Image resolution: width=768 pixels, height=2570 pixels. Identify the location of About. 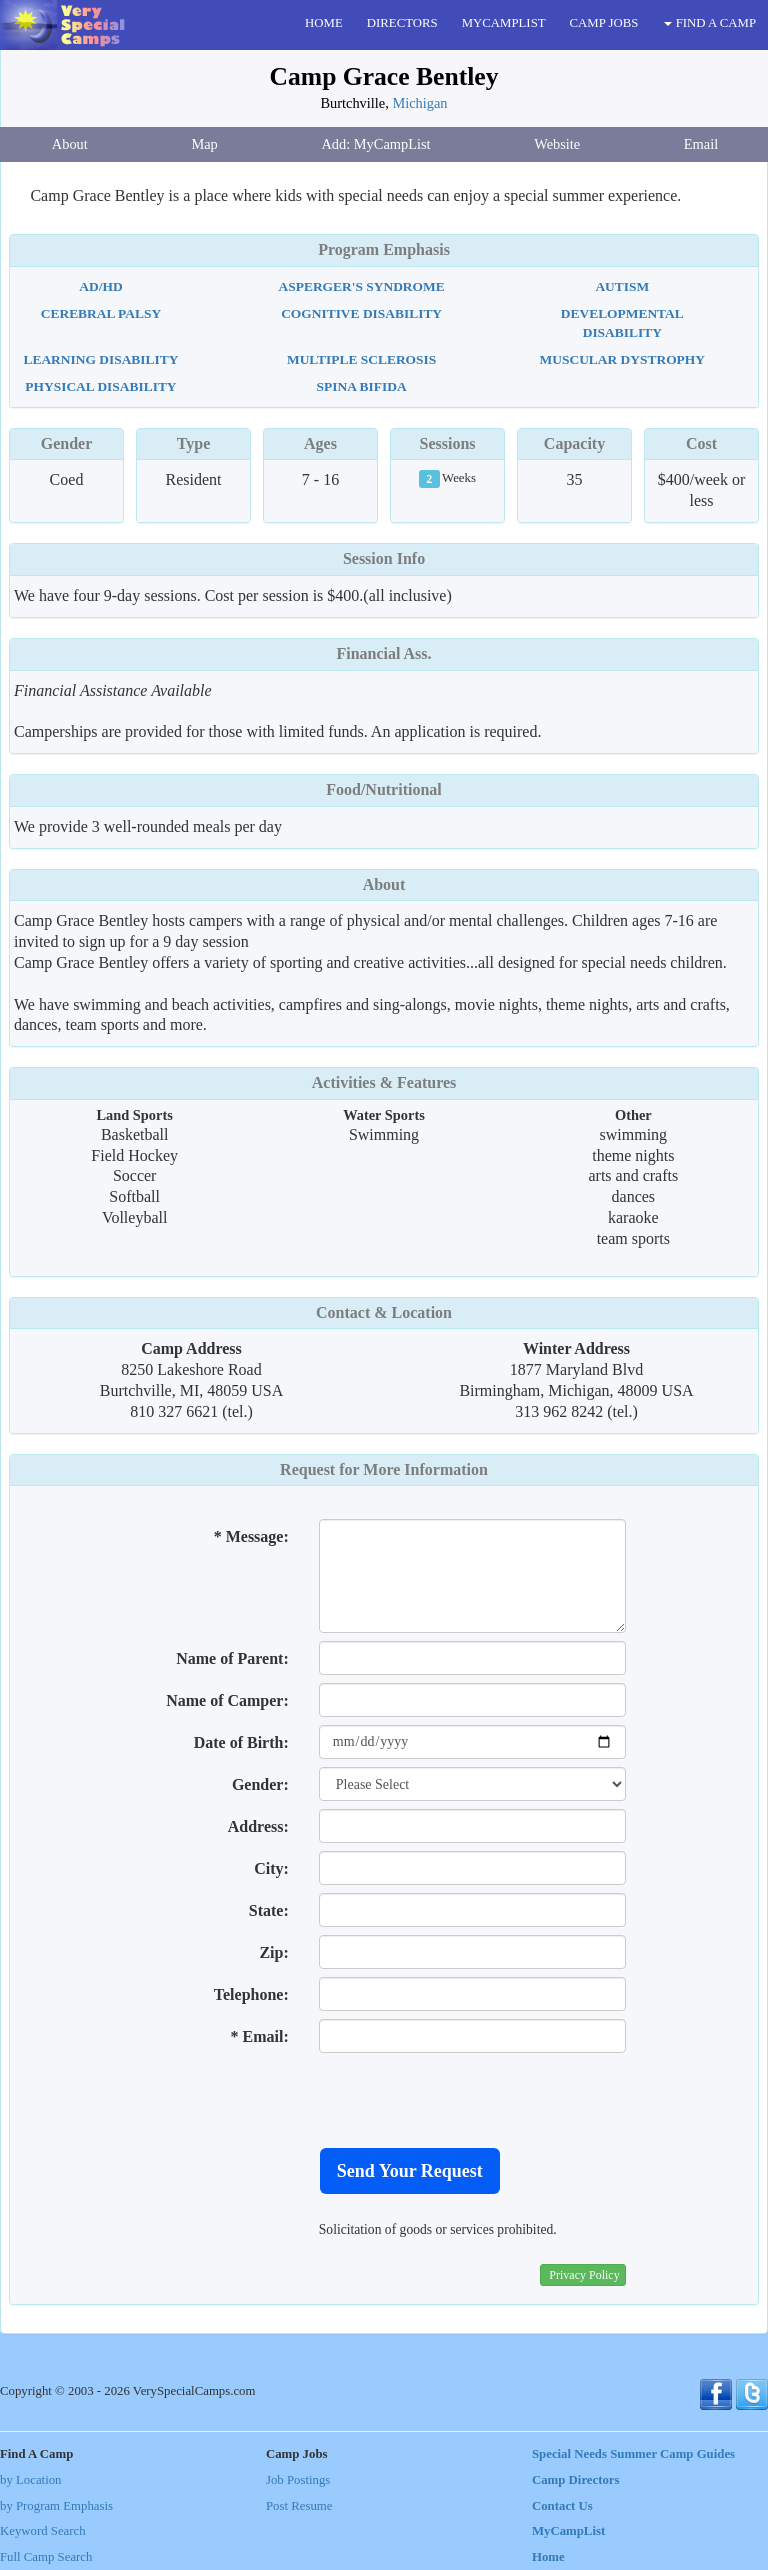
(70, 144).